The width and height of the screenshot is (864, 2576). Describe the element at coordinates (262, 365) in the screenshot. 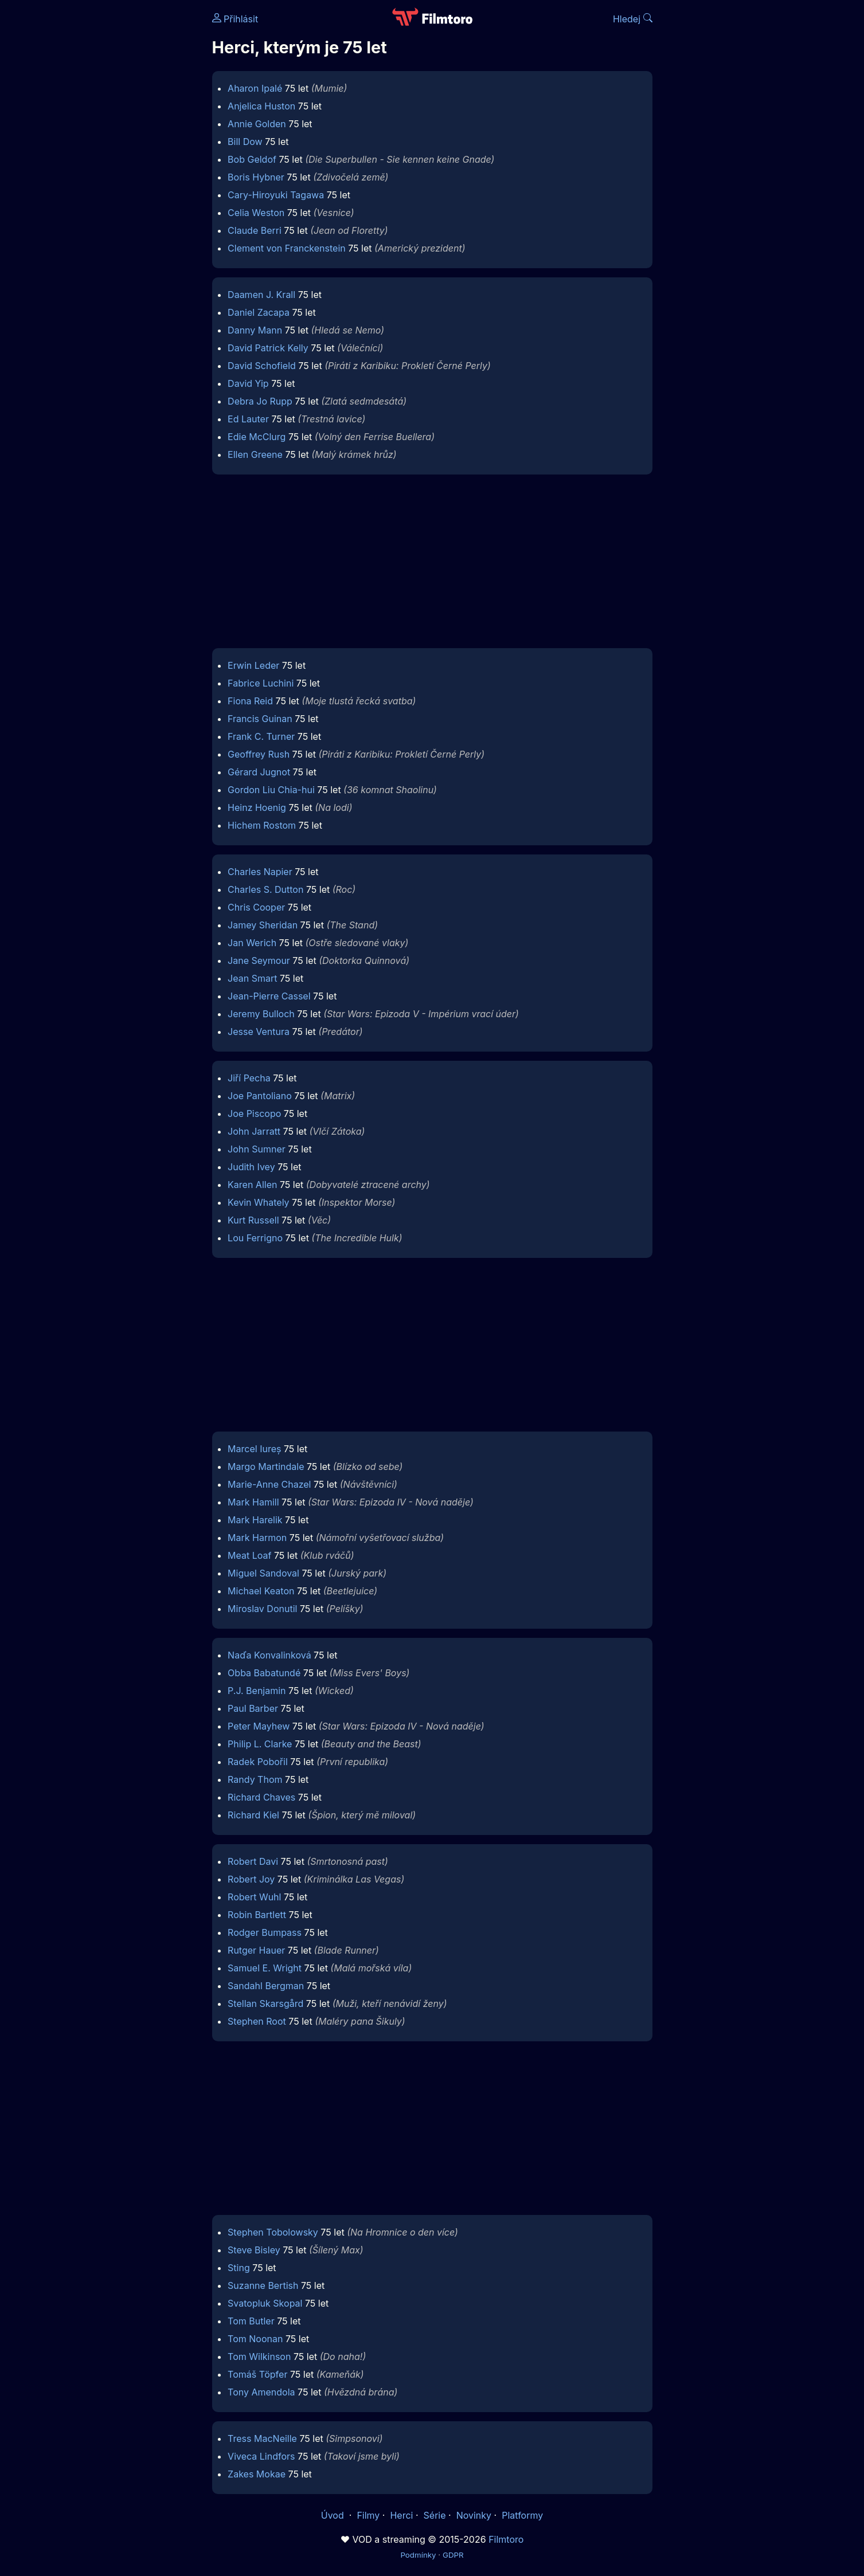

I see `David Schofield` at that location.